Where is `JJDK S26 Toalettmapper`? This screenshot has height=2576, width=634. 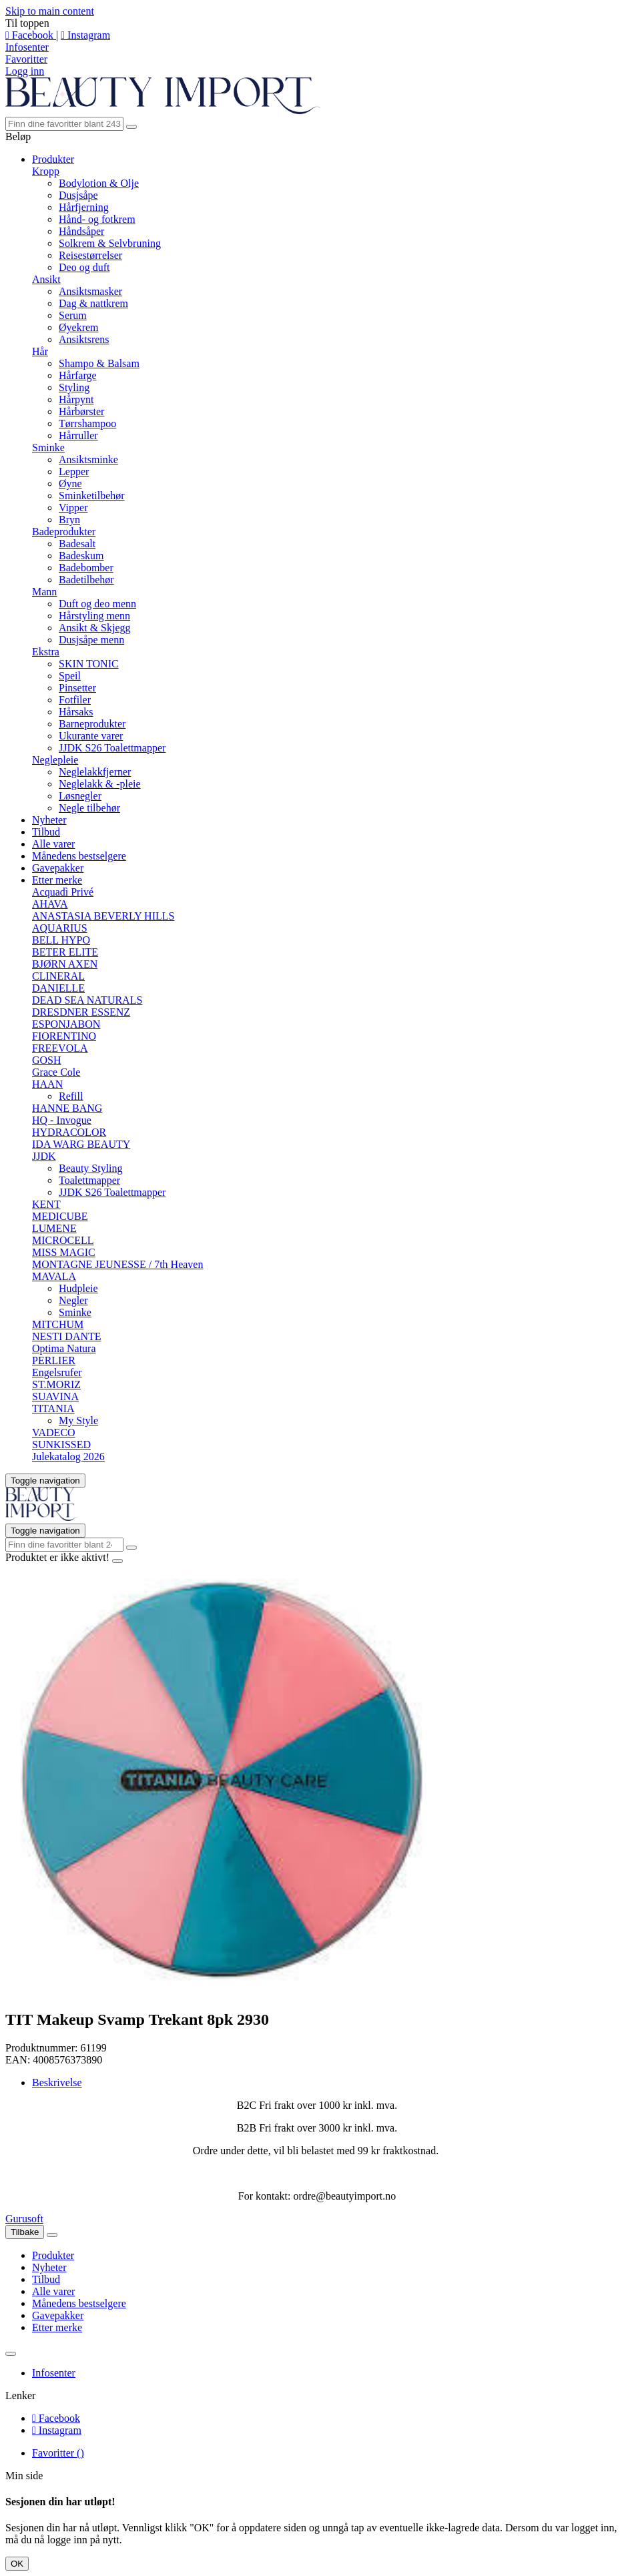
JJDK S26 Toalettmapper is located at coordinates (112, 747).